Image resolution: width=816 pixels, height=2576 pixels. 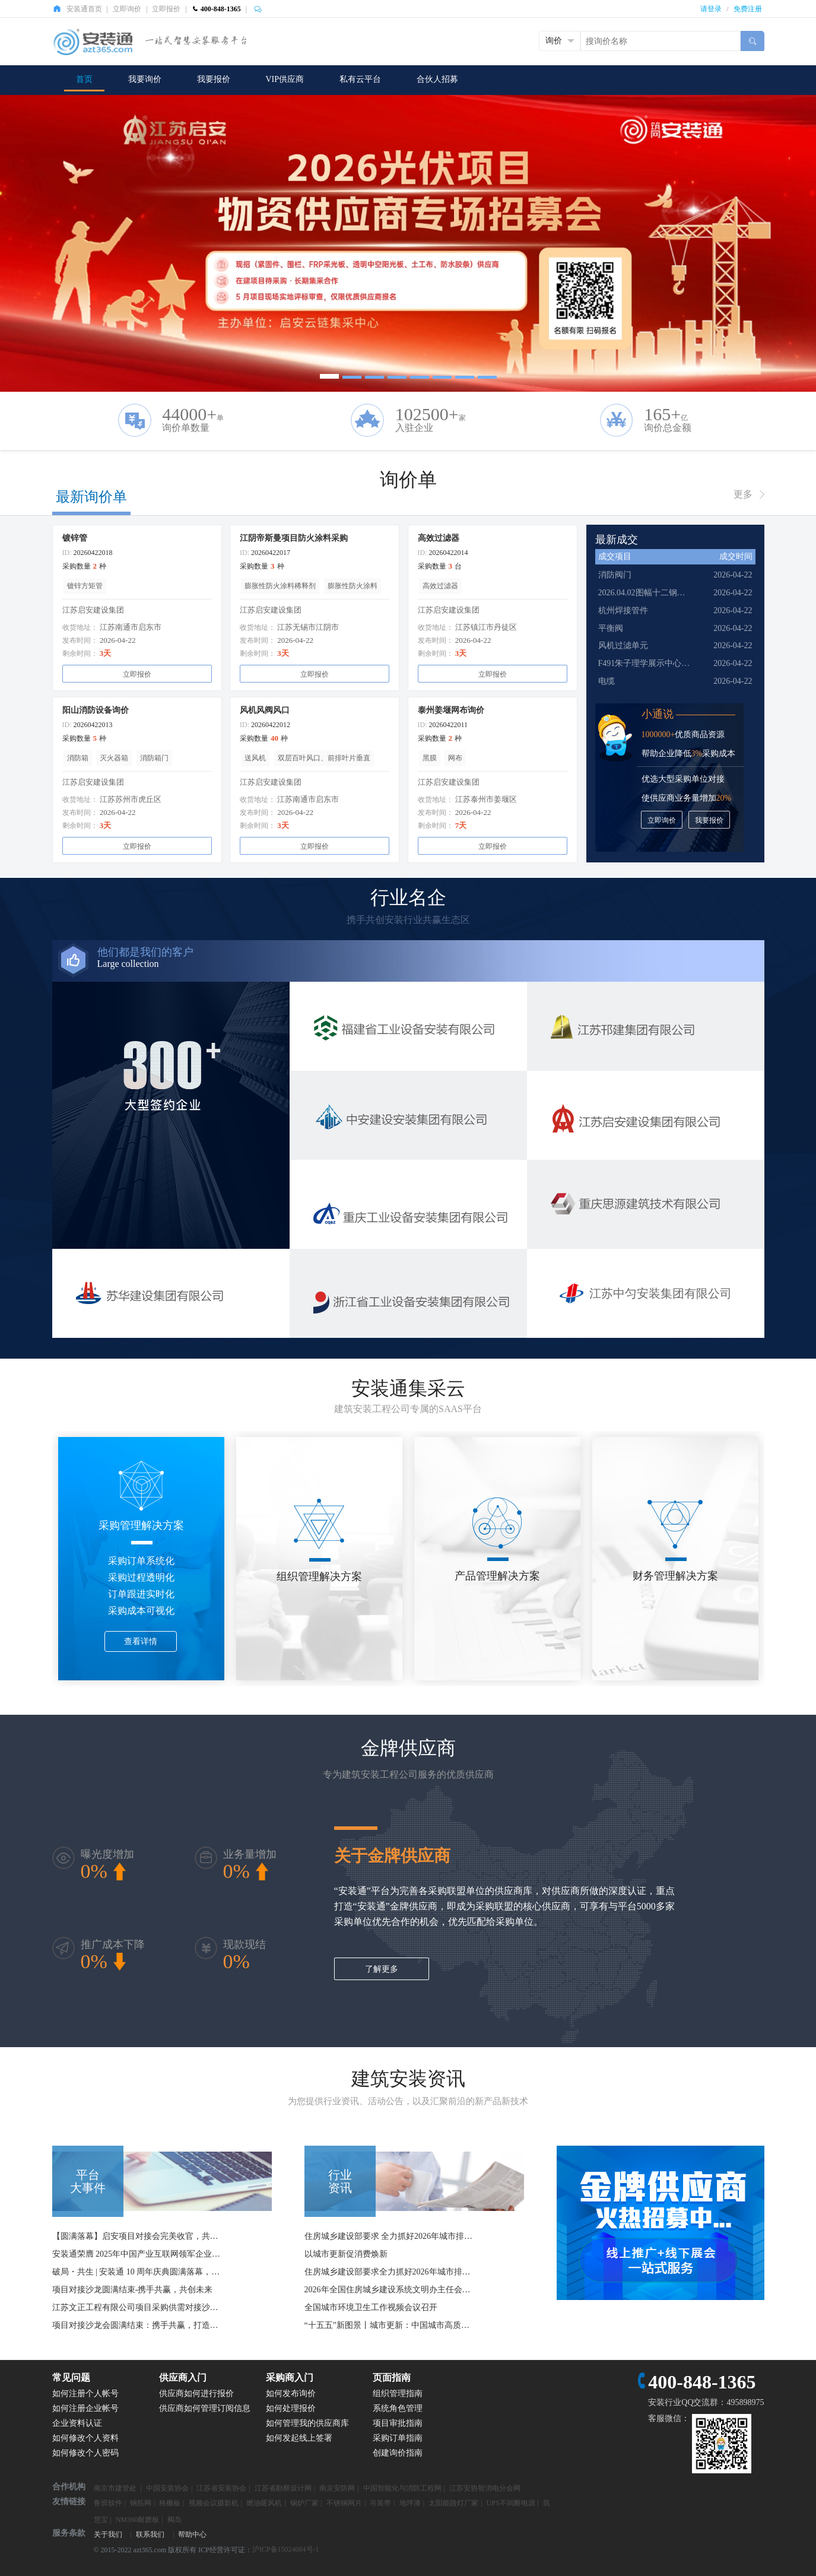 What do you see at coordinates (114, 758) in the screenshot?
I see `灭火器箱` at bounding box center [114, 758].